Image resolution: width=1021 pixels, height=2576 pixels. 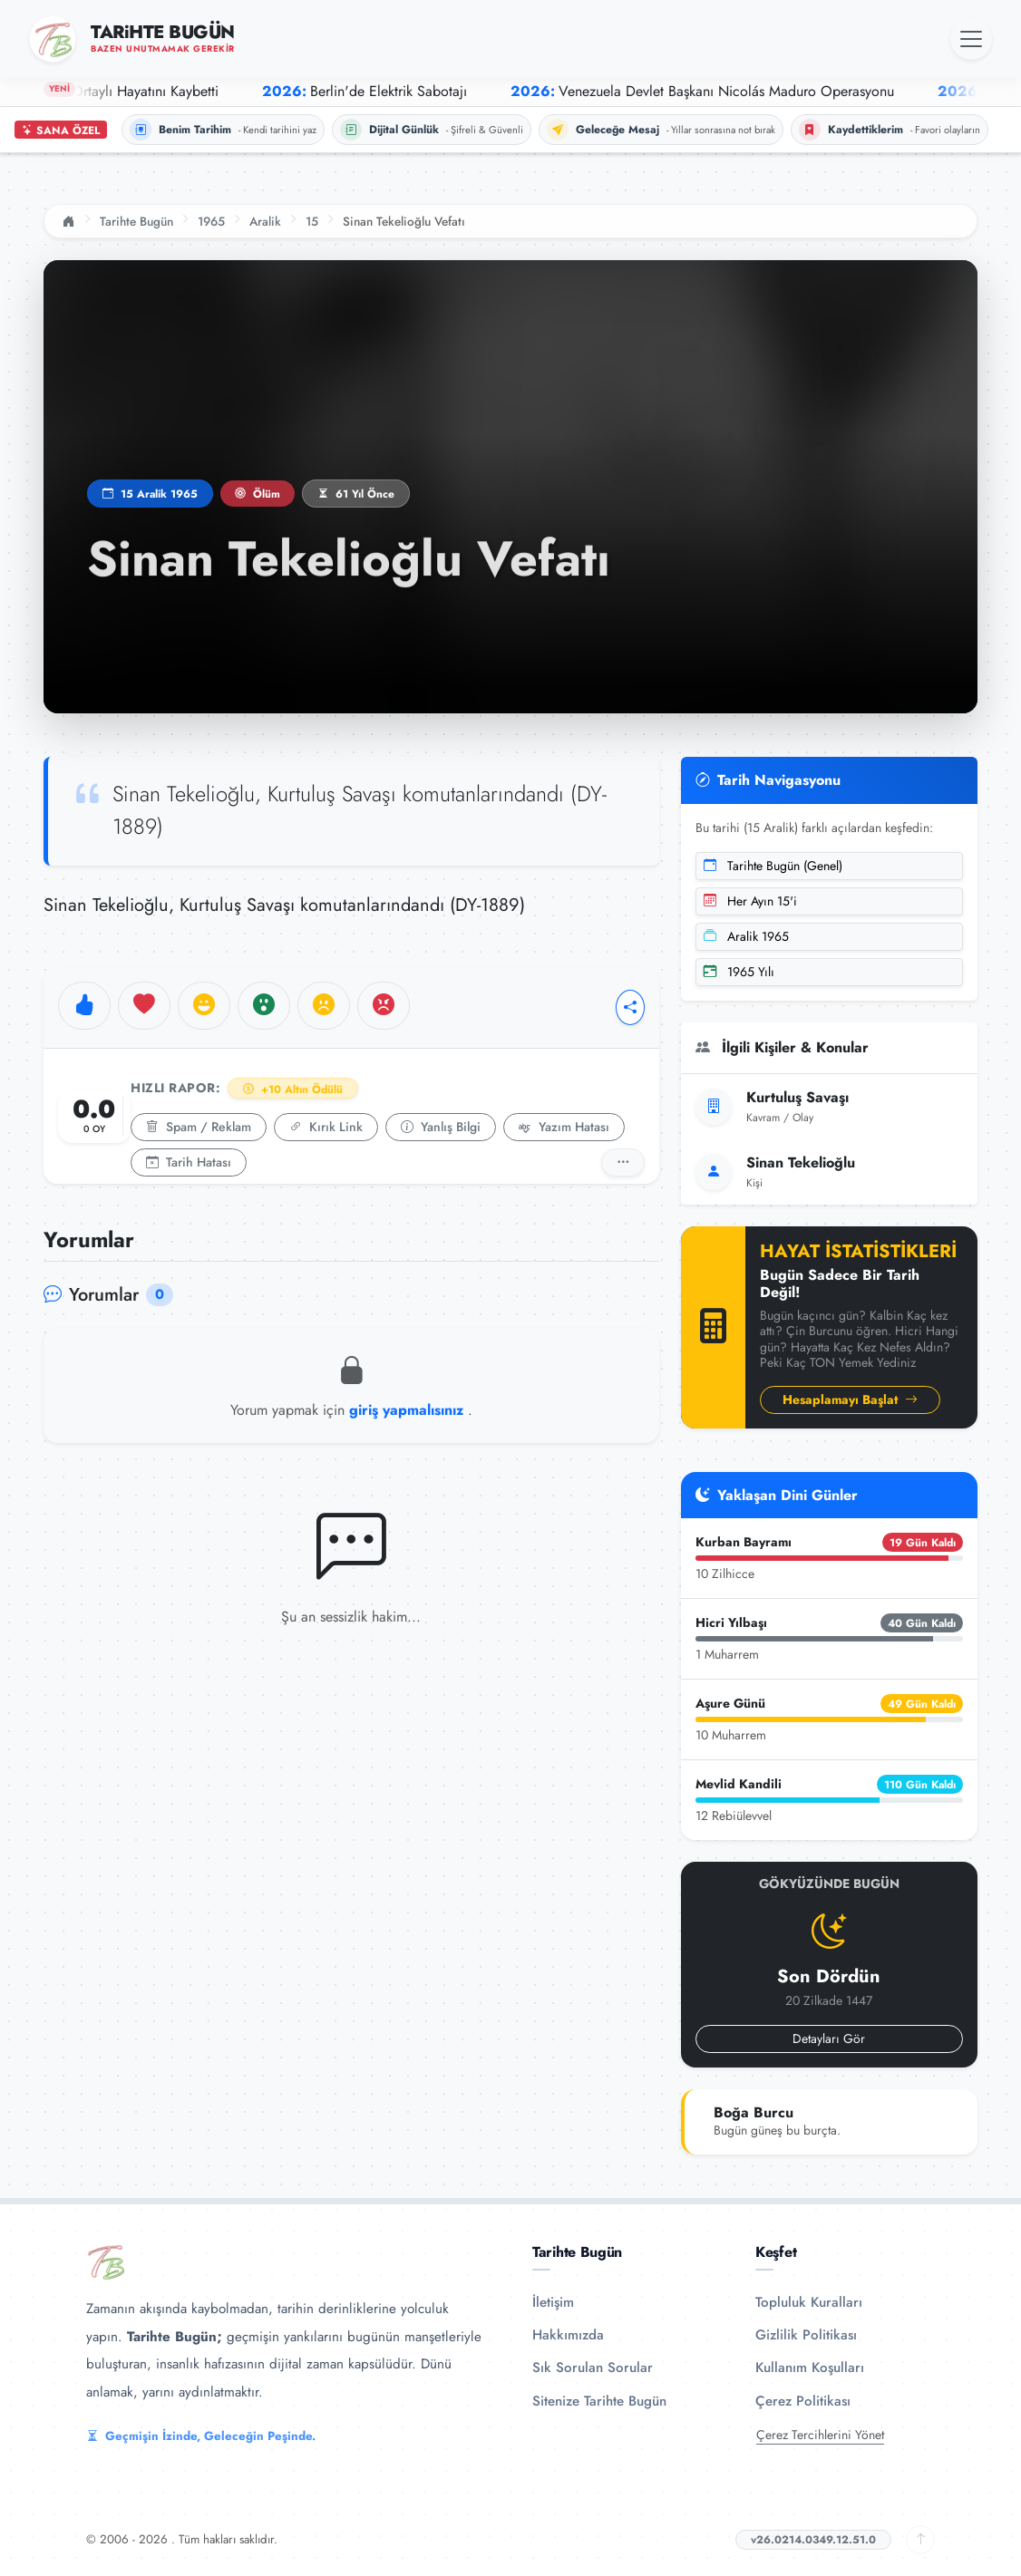 What do you see at coordinates (312, 221) in the screenshot?
I see `15` at bounding box center [312, 221].